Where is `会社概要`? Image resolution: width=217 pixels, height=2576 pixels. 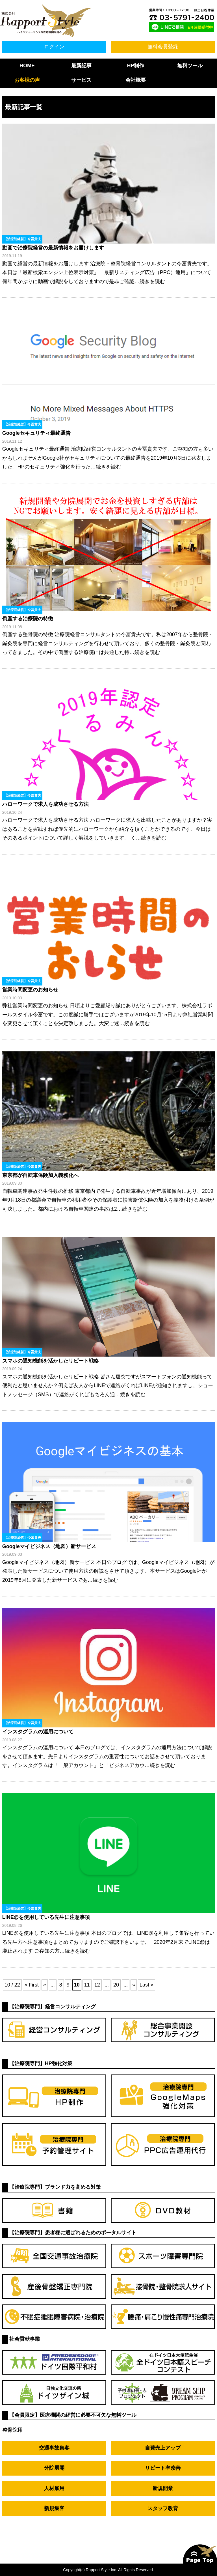 会社概要 is located at coordinates (135, 80).